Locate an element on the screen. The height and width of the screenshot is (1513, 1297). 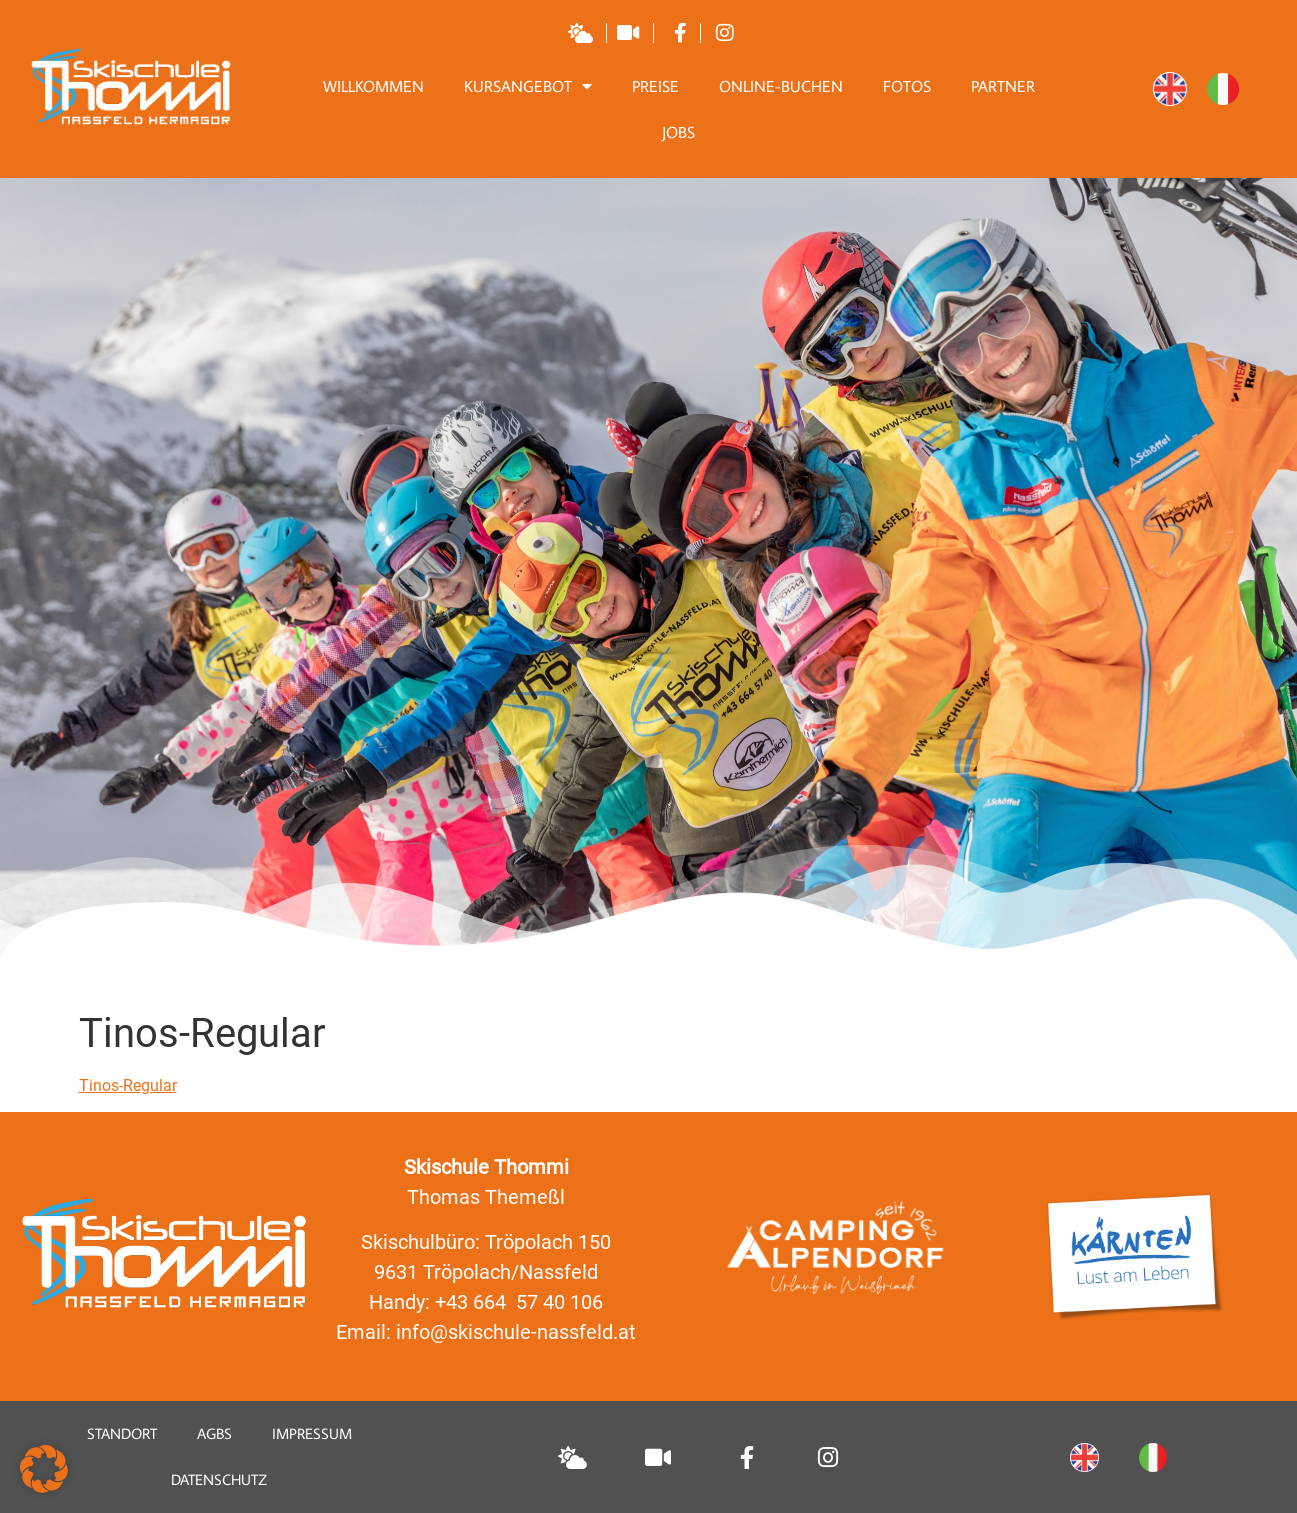
info@skischule-nassfeld.at is located at coordinates (516, 1332).